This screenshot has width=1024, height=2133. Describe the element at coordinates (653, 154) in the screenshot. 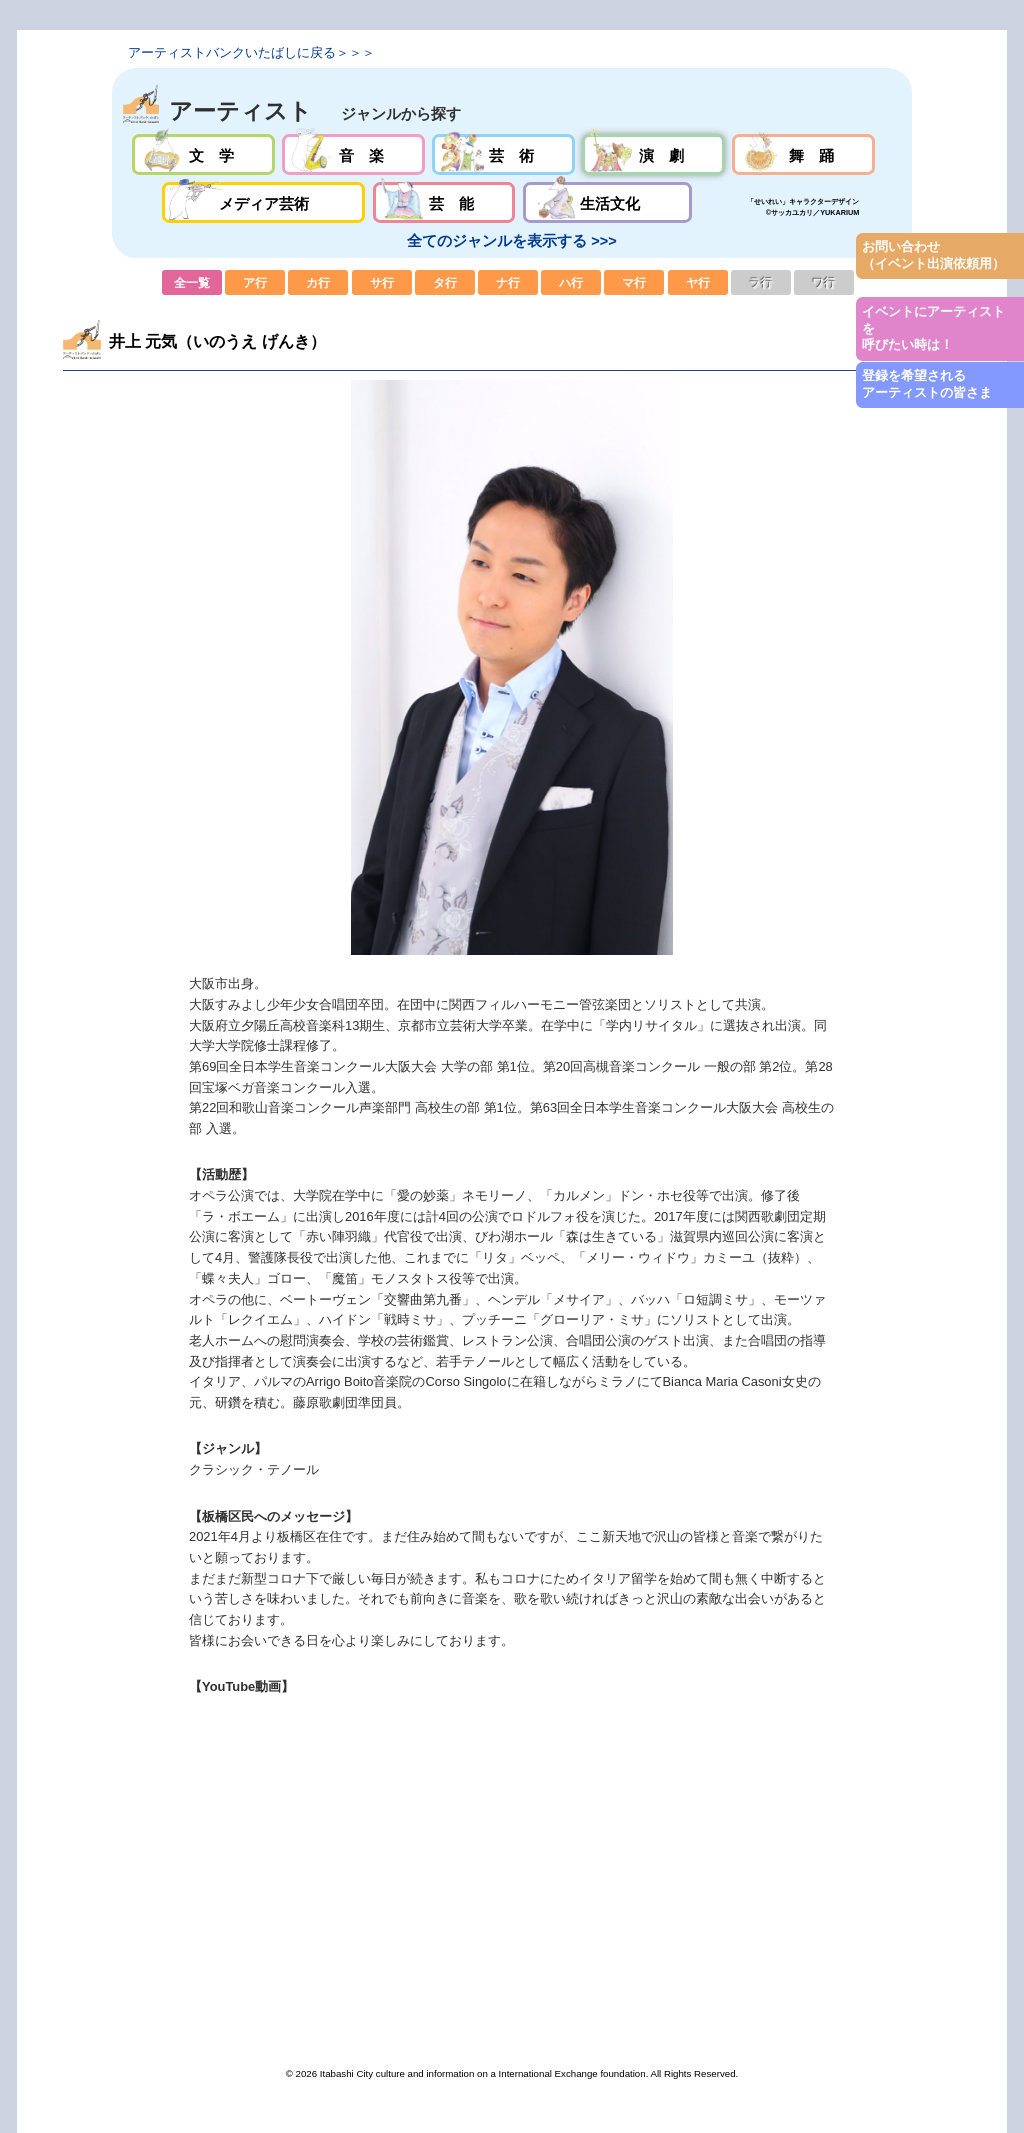

I see `演劇` at that location.